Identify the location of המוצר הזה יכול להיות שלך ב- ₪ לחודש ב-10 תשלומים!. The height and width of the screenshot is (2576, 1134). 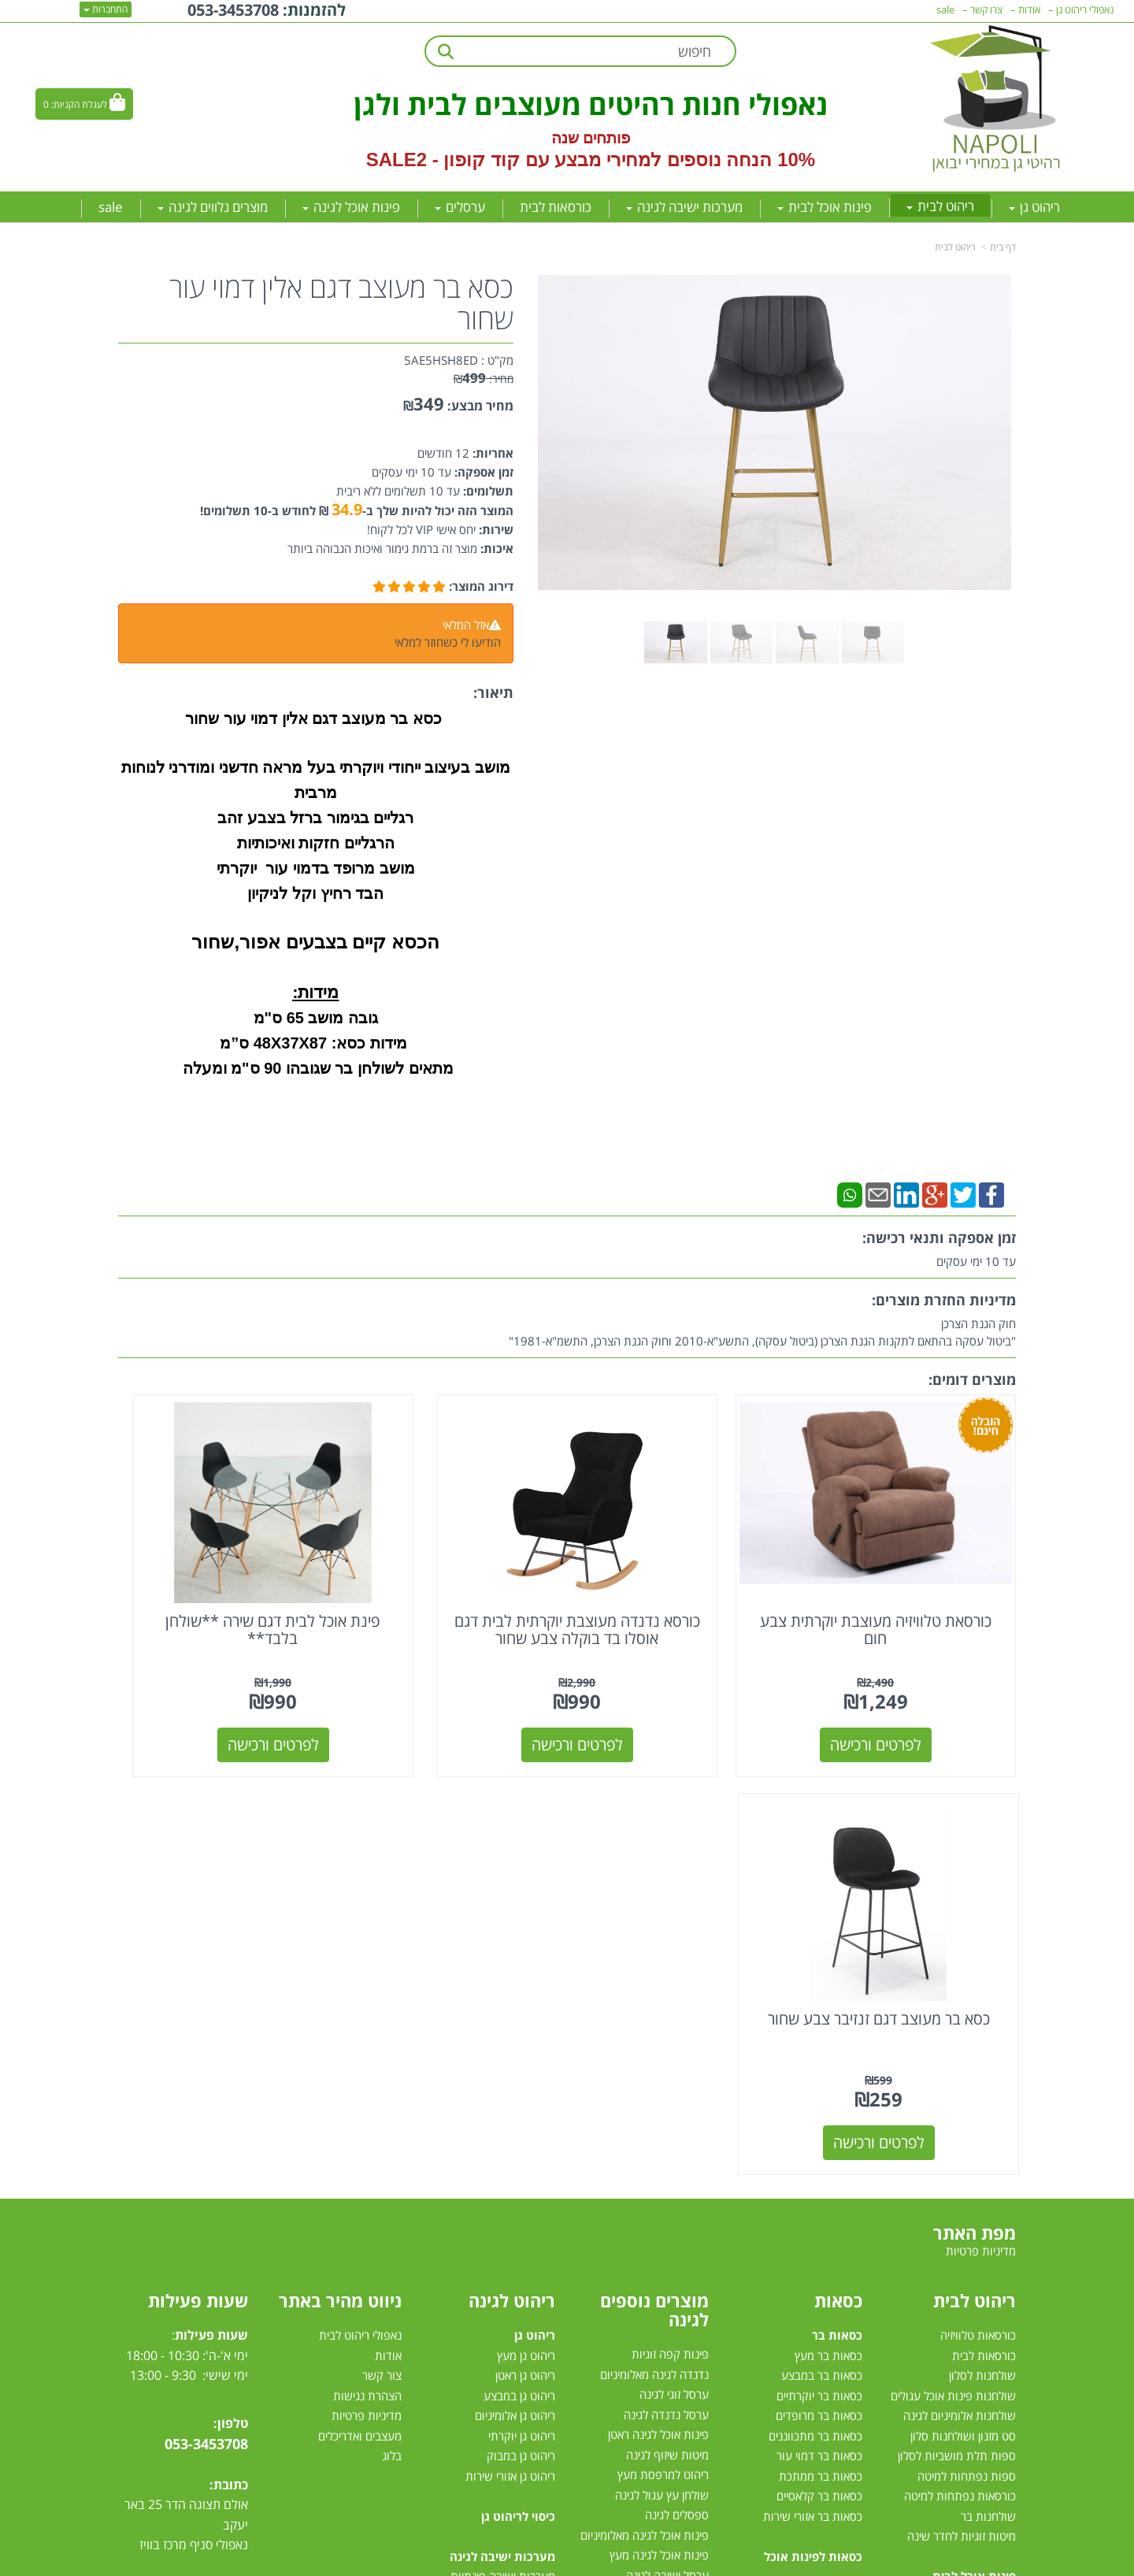
(356, 510).